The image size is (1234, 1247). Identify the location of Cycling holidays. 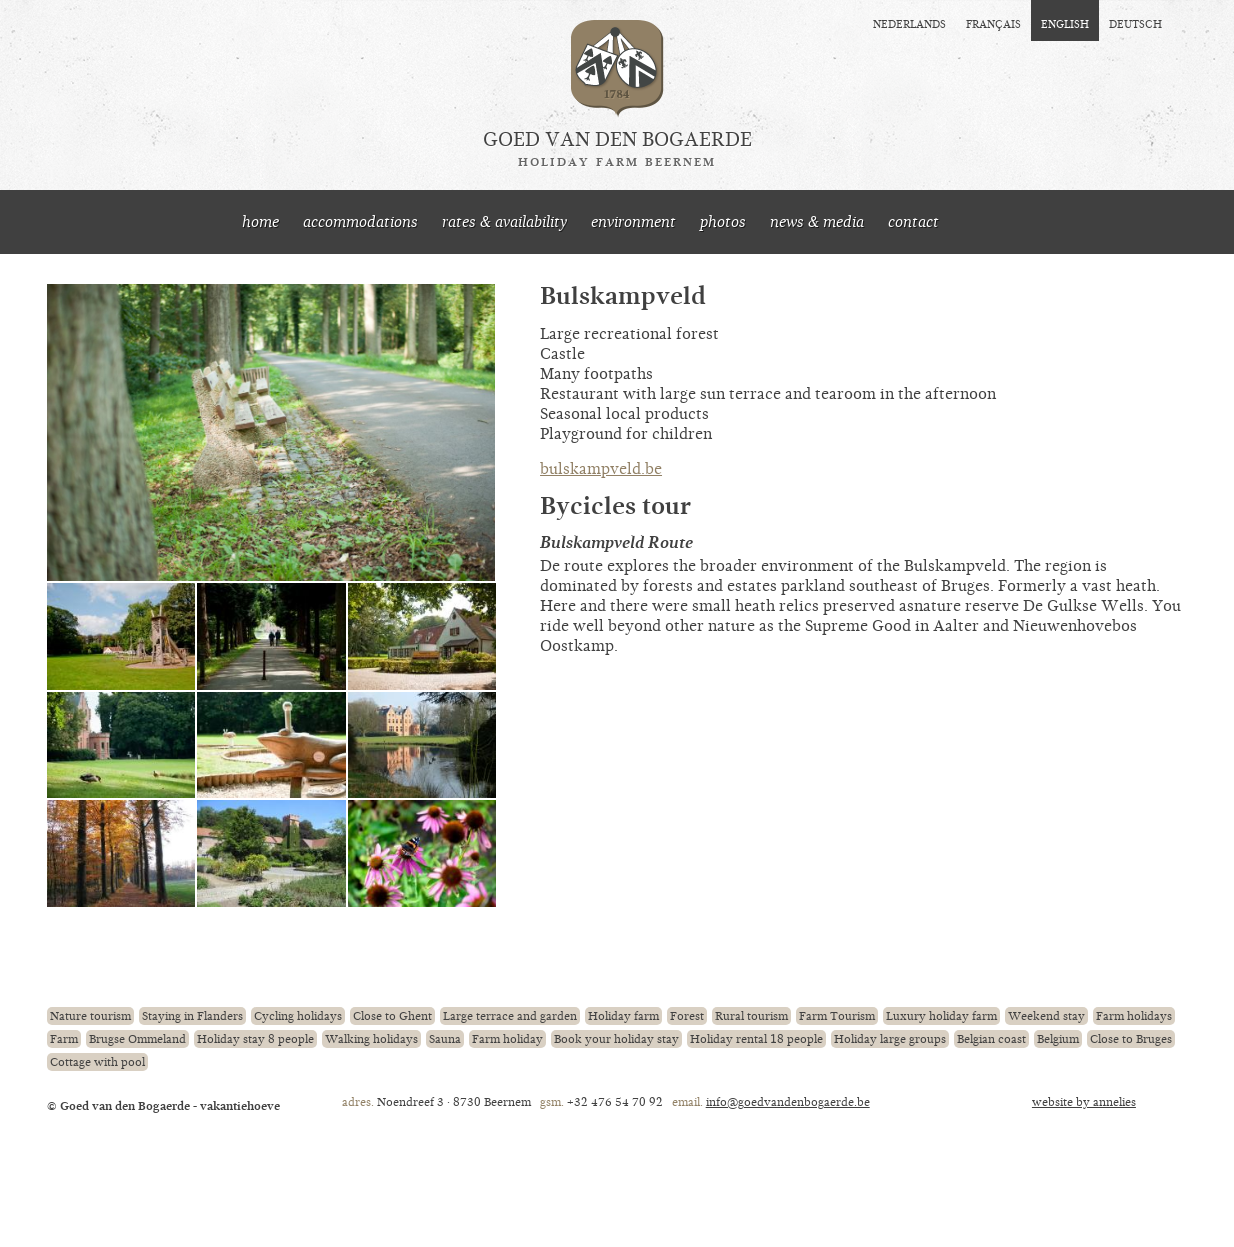
(298, 1016).